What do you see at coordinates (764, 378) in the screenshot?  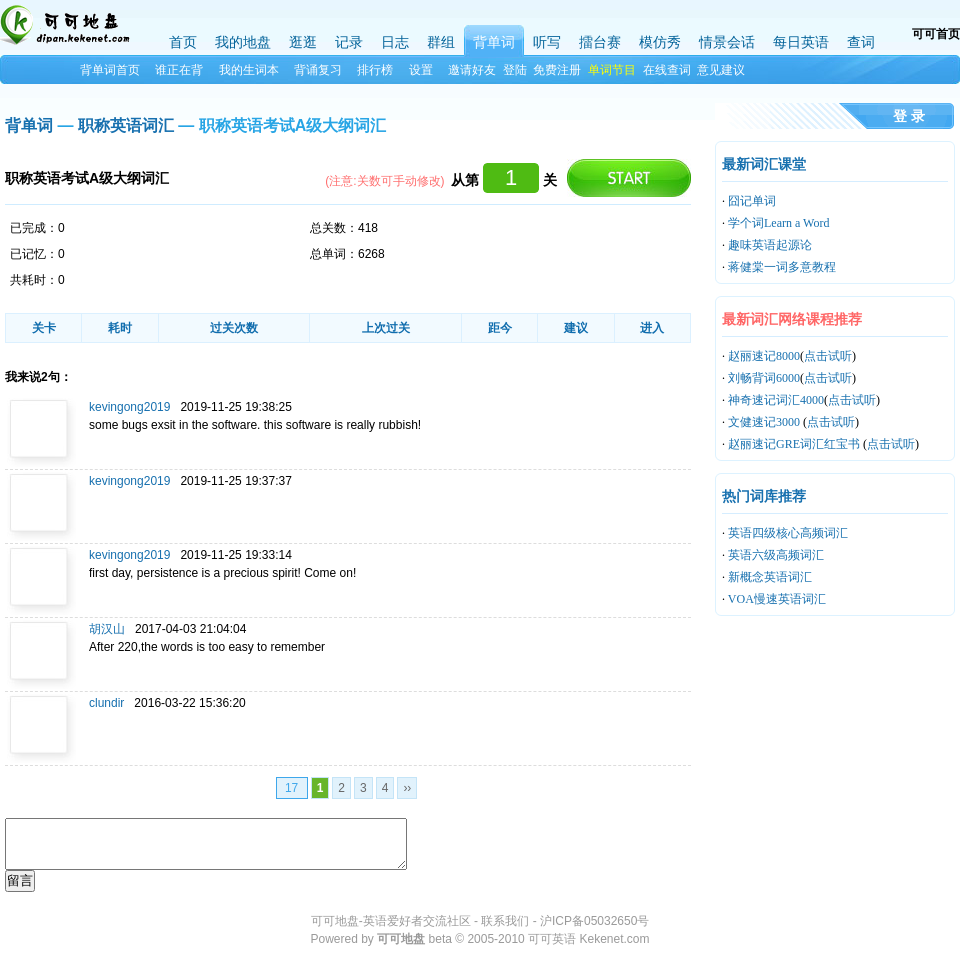 I see `刘畅背词6000` at bounding box center [764, 378].